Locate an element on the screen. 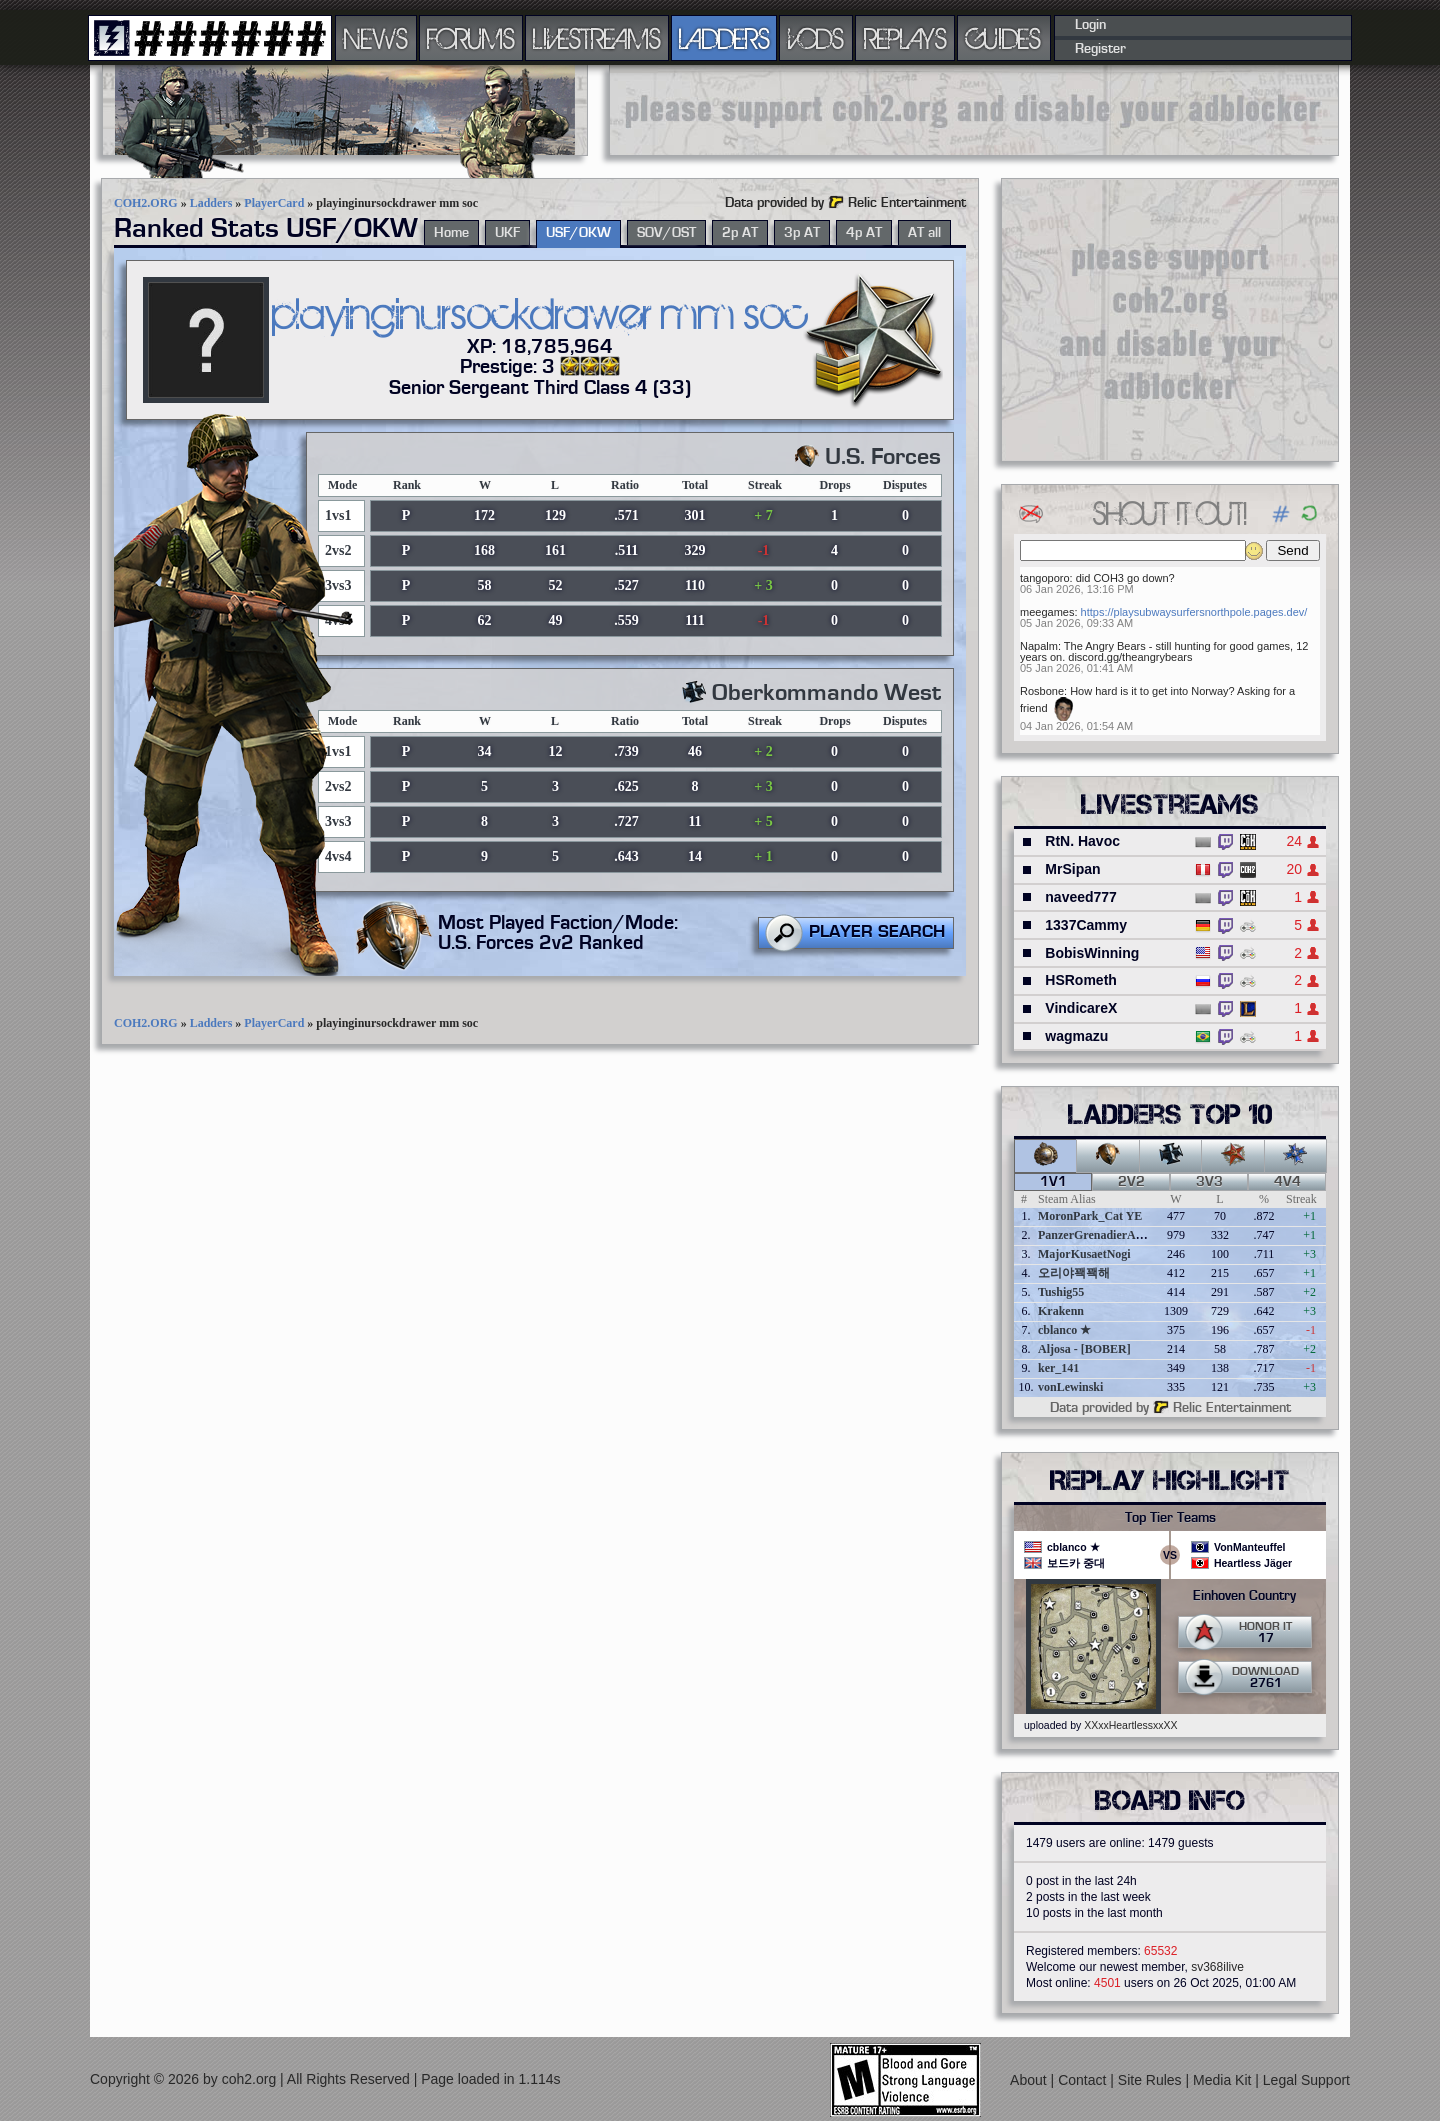 Image resolution: width=1440 pixels, height=2121 pixels. Krakenn is located at coordinates (1061, 1311).